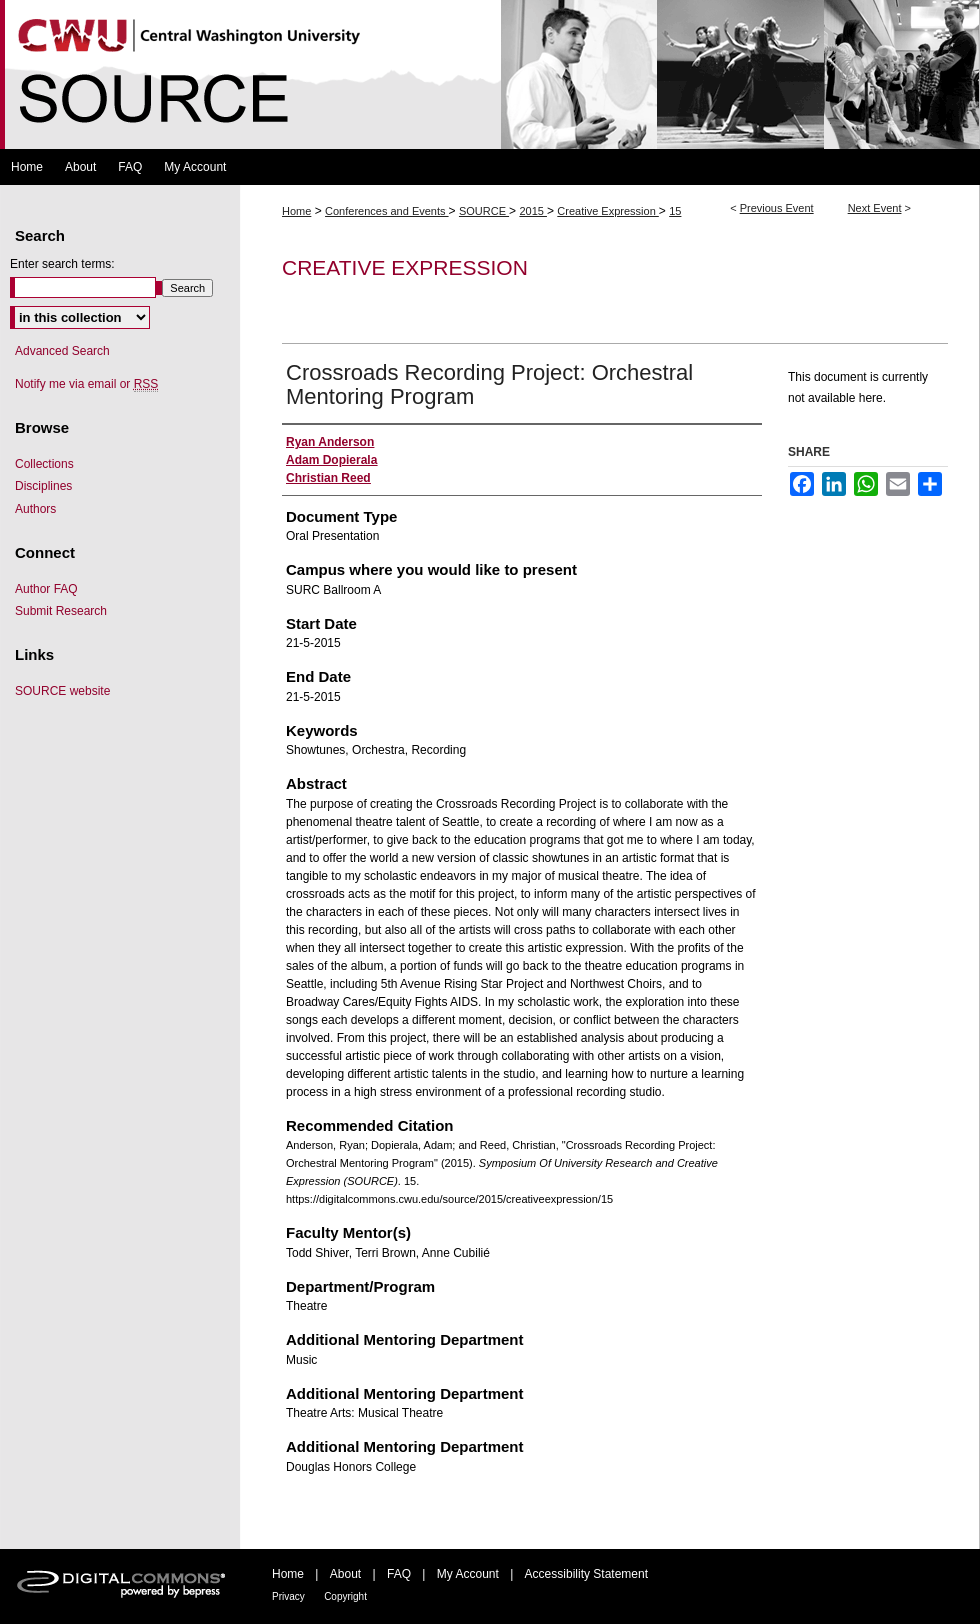 The image size is (980, 1624). What do you see at coordinates (468, 1574) in the screenshot?
I see `My Account` at bounding box center [468, 1574].